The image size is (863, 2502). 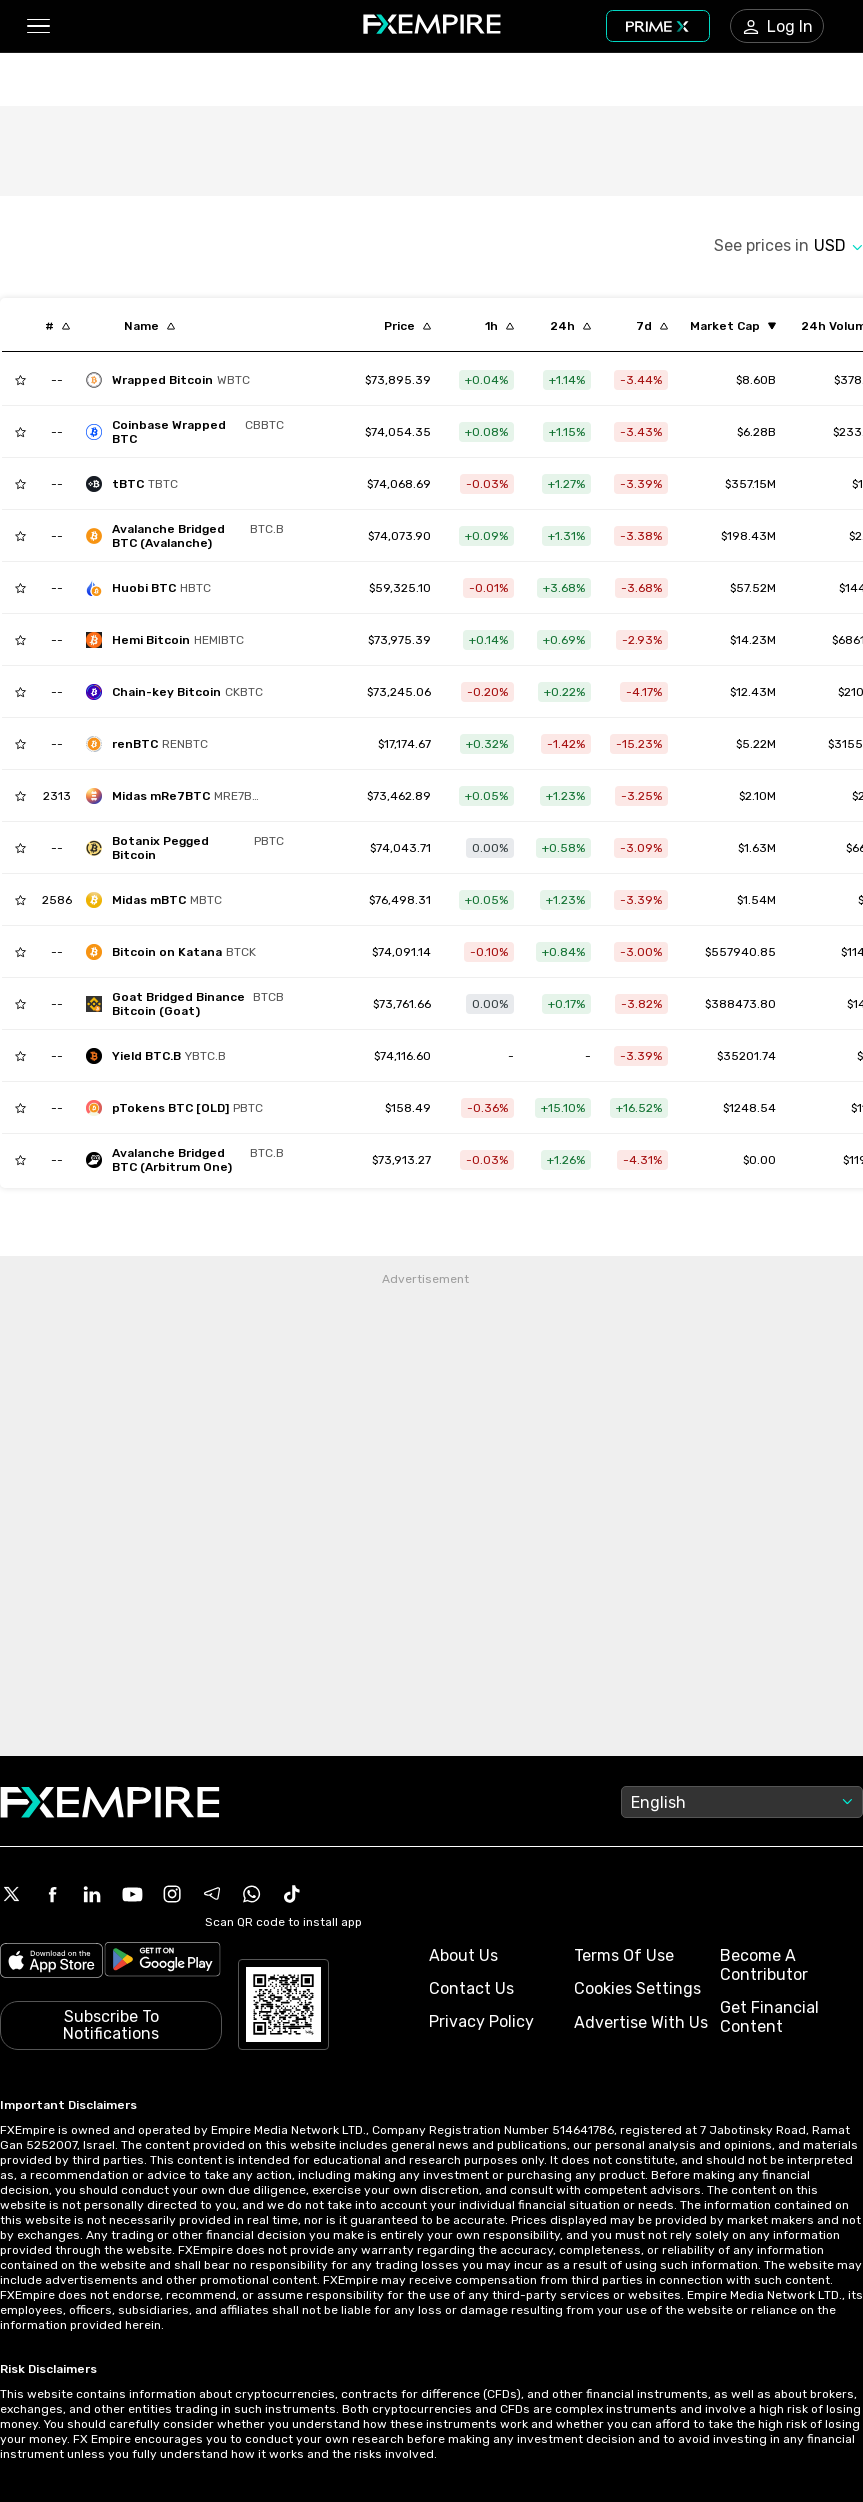 I want to click on [Sort by percentChangeConverted1h descending order], so click(x=499, y=326).